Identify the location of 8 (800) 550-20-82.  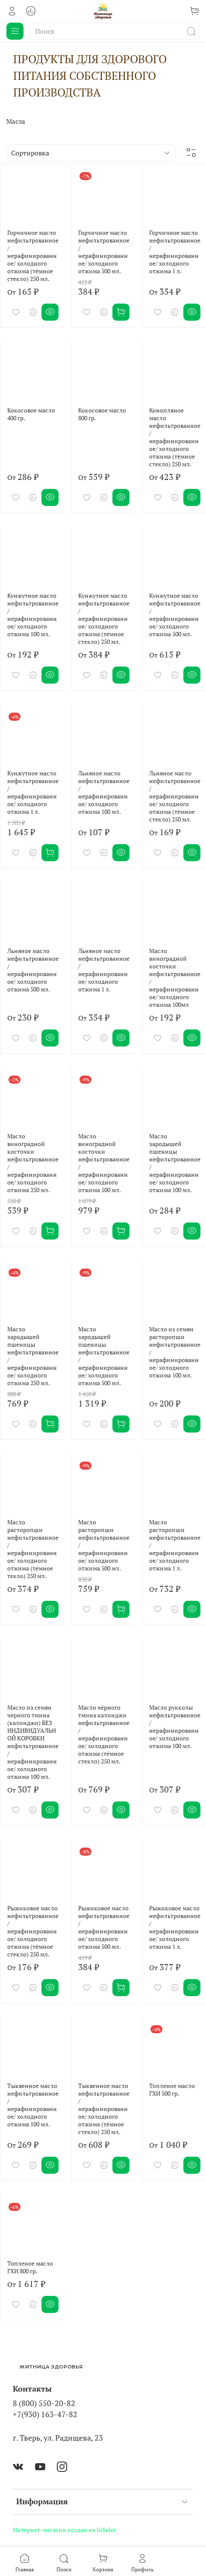
(44, 2403).